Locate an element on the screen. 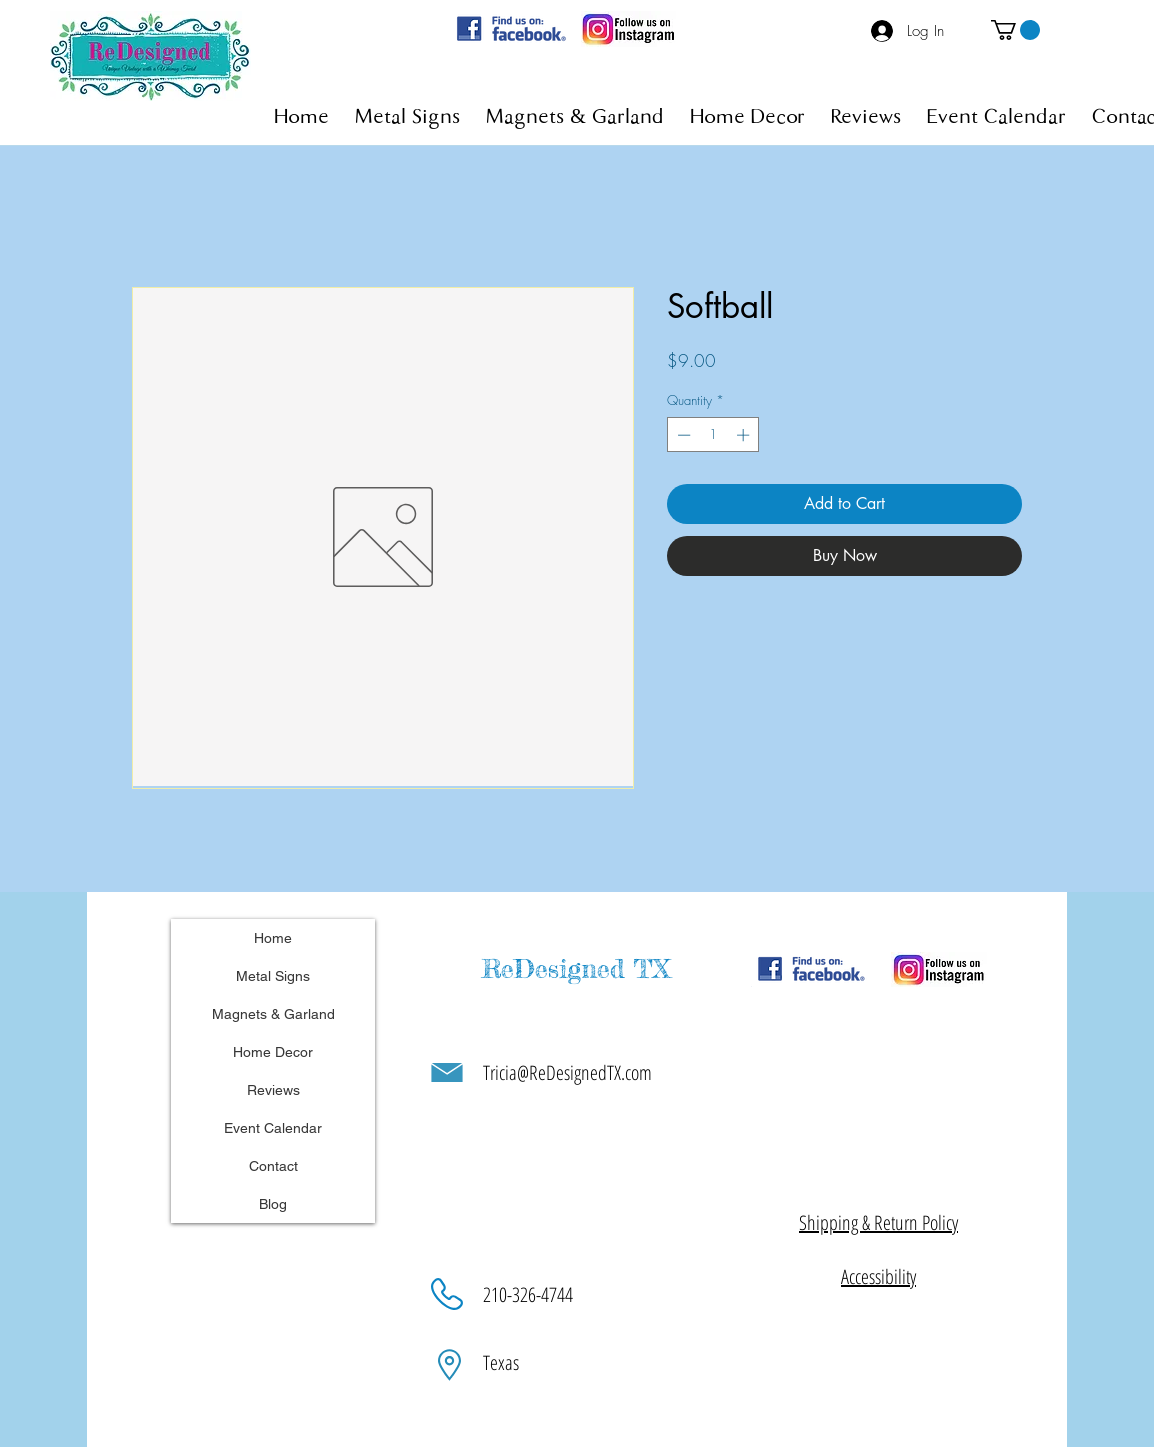 The height and width of the screenshot is (1447, 1154). [Increment] is located at coordinates (745, 435).